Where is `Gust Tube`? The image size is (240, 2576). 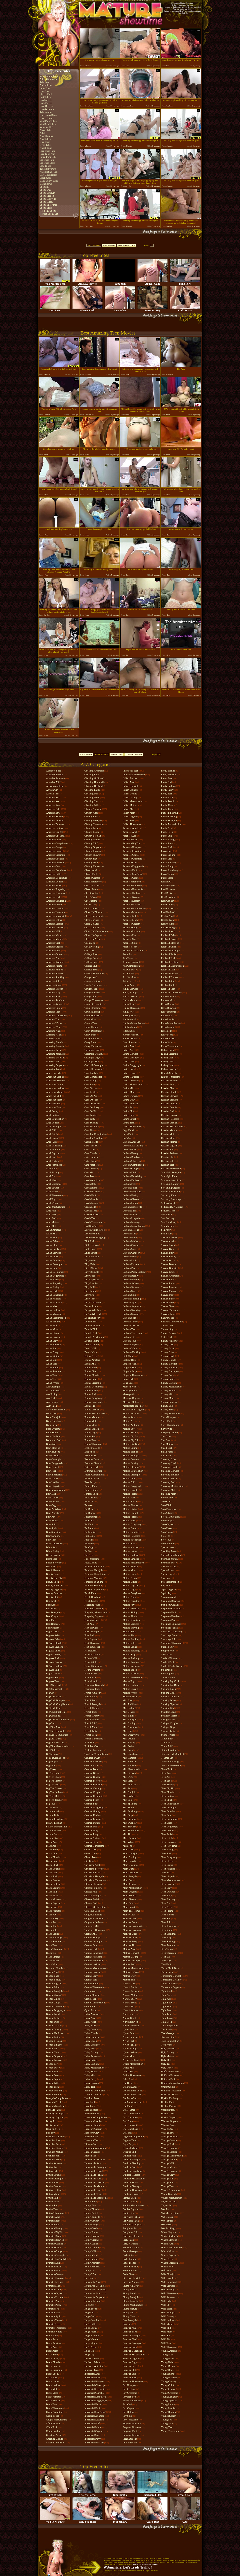 Gust Tube is located at coordinates (45, 142).